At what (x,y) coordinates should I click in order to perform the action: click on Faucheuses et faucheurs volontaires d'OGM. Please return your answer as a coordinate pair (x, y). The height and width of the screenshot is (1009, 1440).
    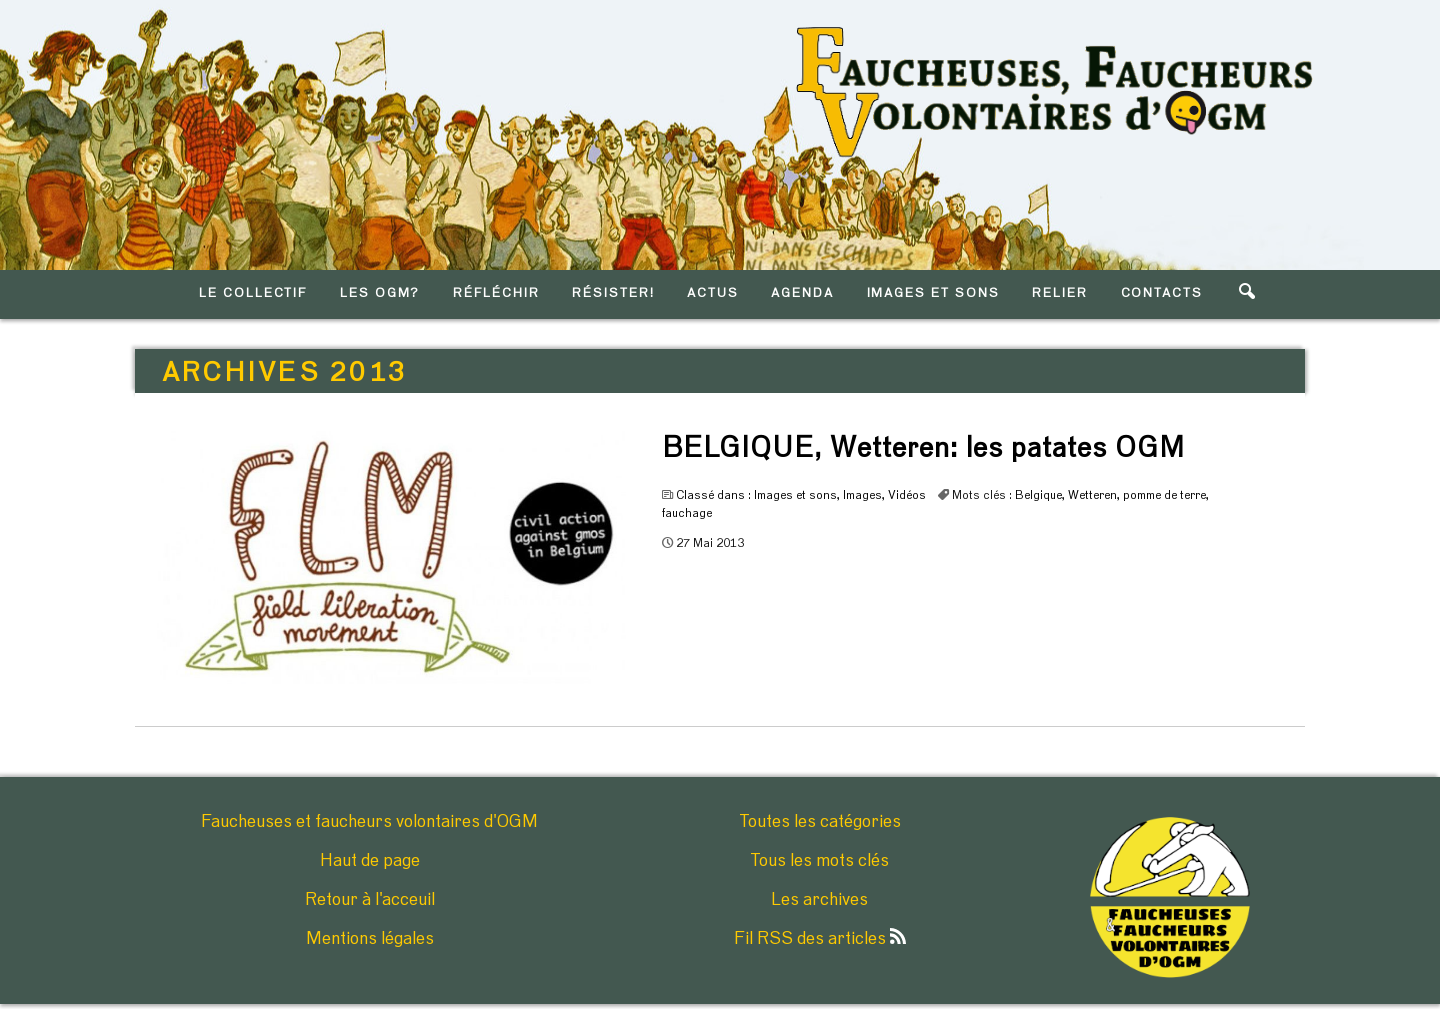
    Looking at the image, I should click on (369, 822).